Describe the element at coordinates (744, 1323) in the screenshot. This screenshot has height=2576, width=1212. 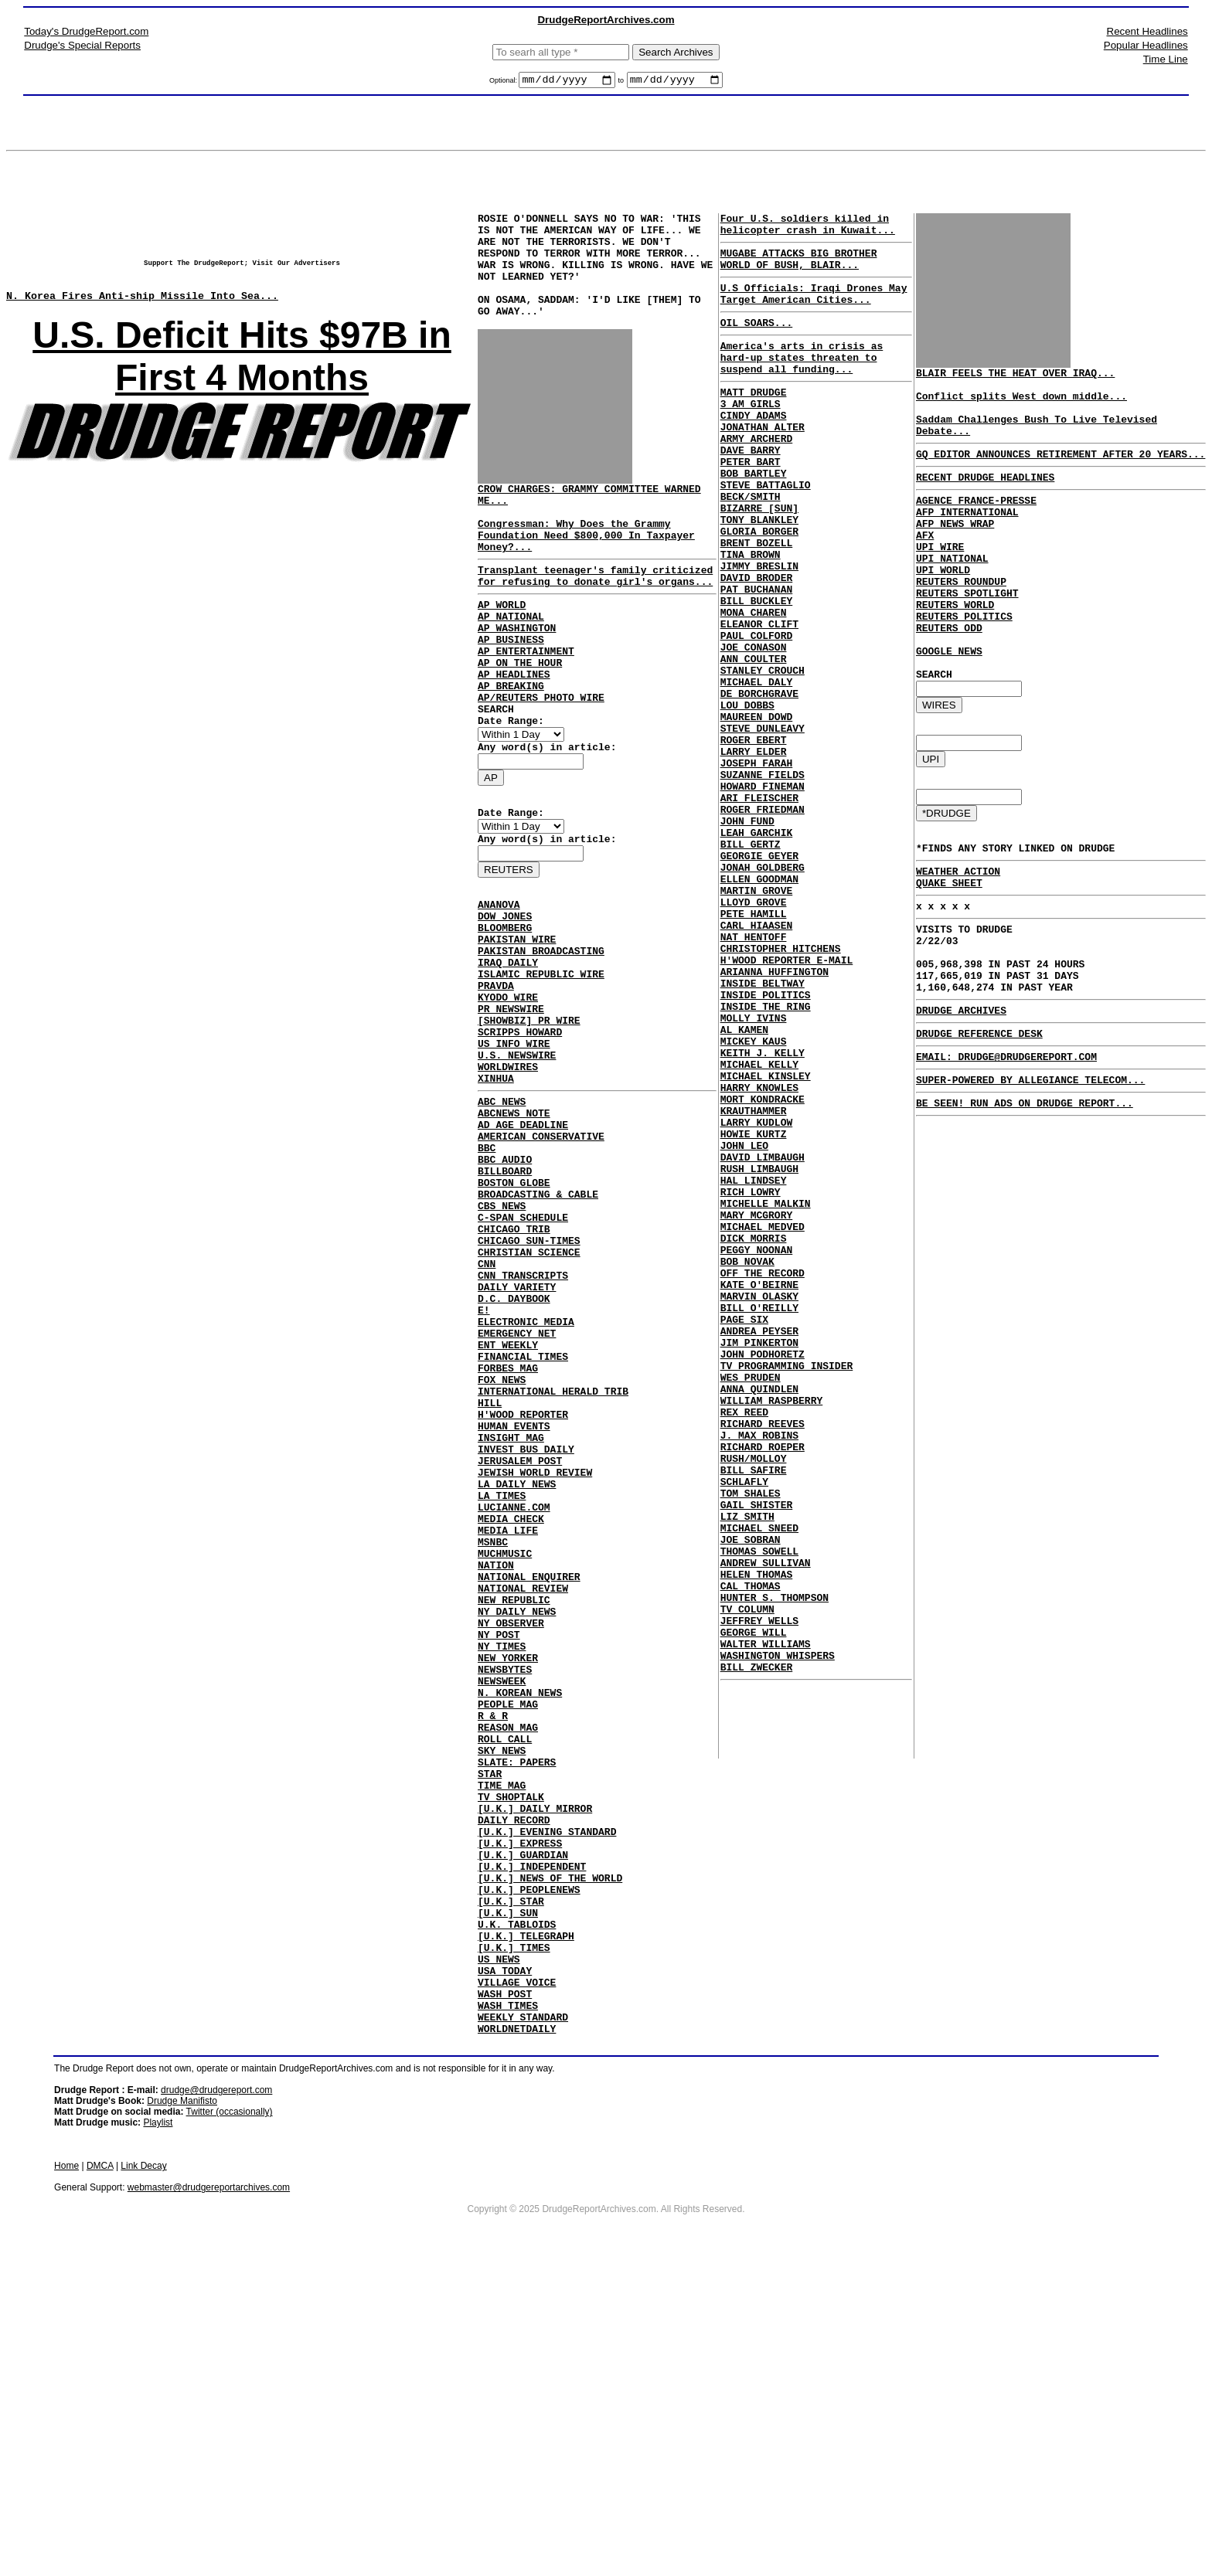
I see `JOHN LEO` at that location.